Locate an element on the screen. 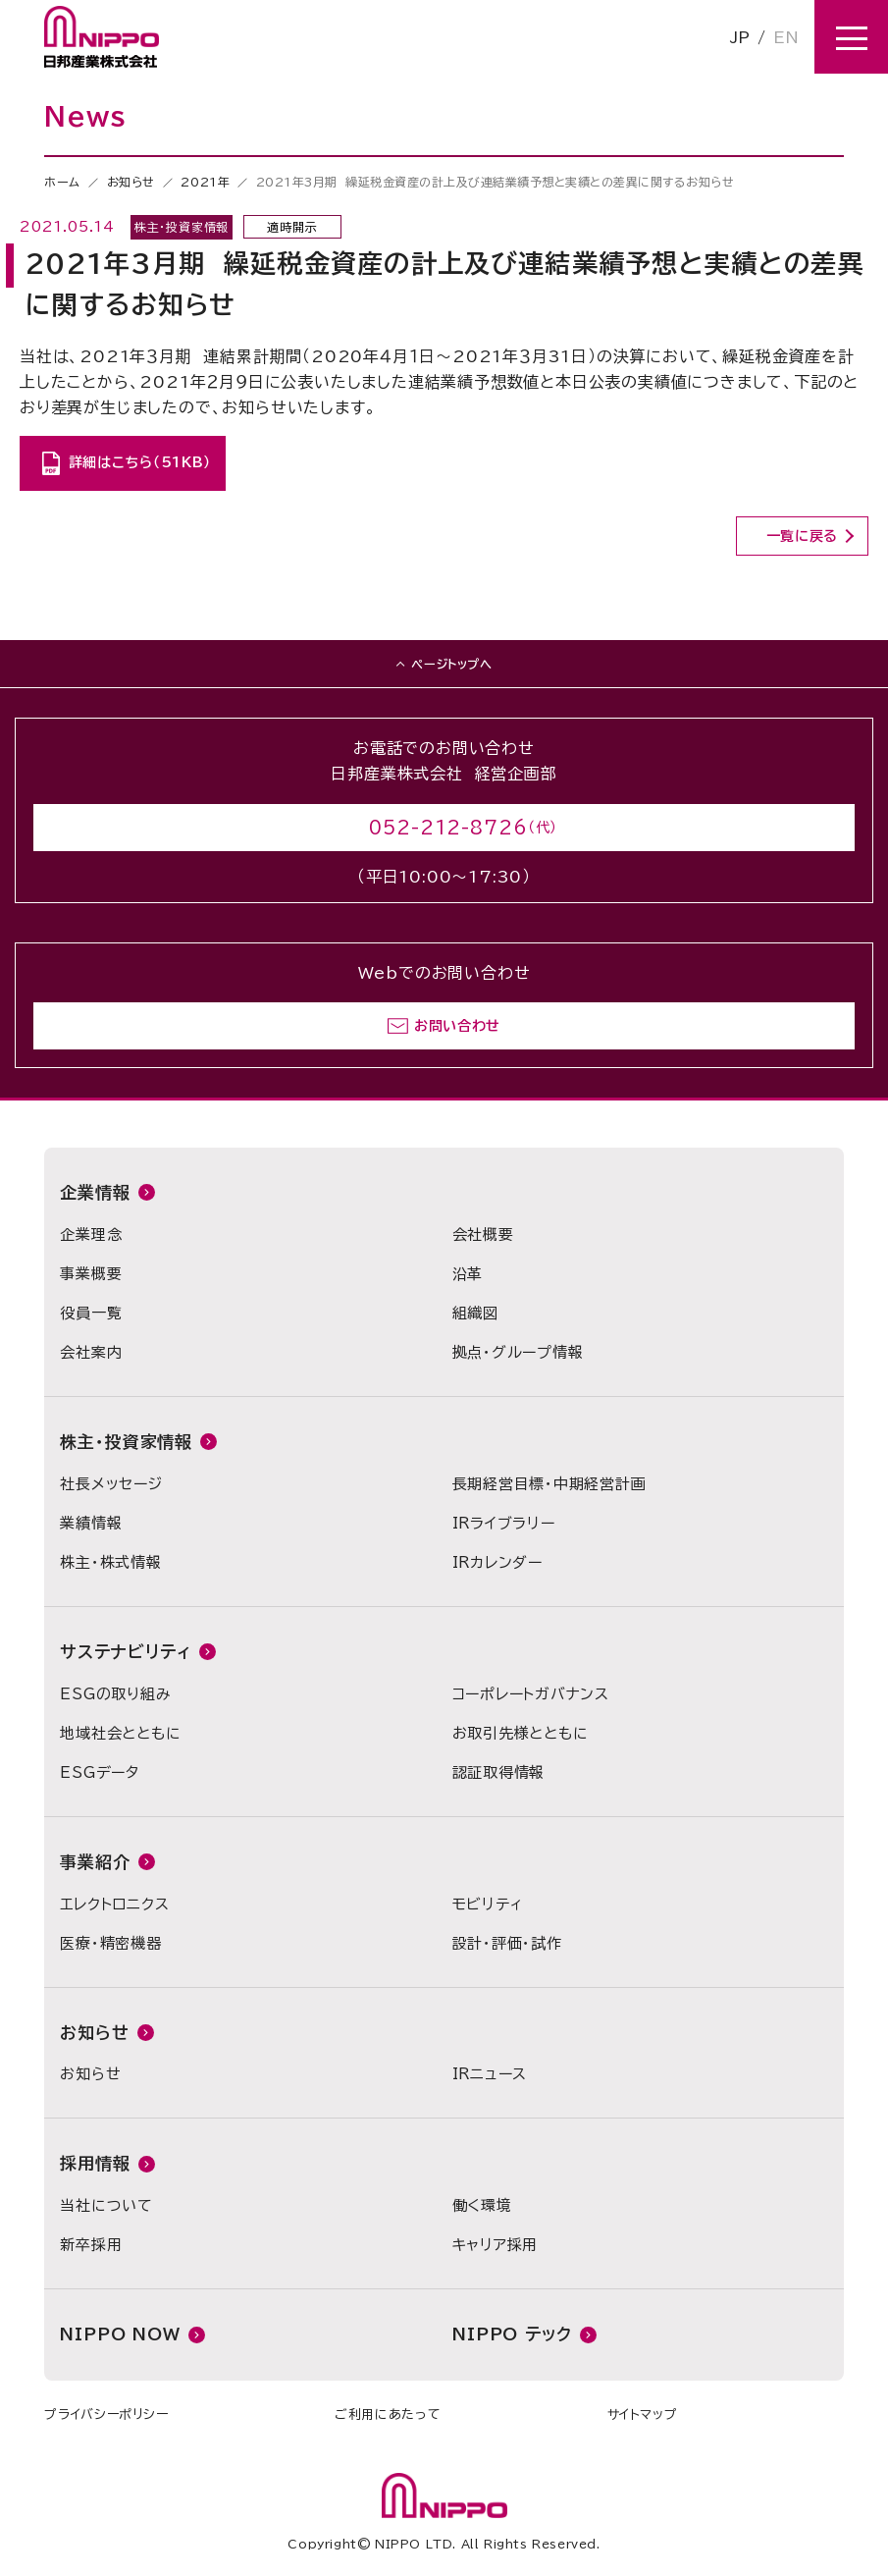 This screenshot has height=2576, width=888. 企業理念 is located at coordinates (91, 1234).